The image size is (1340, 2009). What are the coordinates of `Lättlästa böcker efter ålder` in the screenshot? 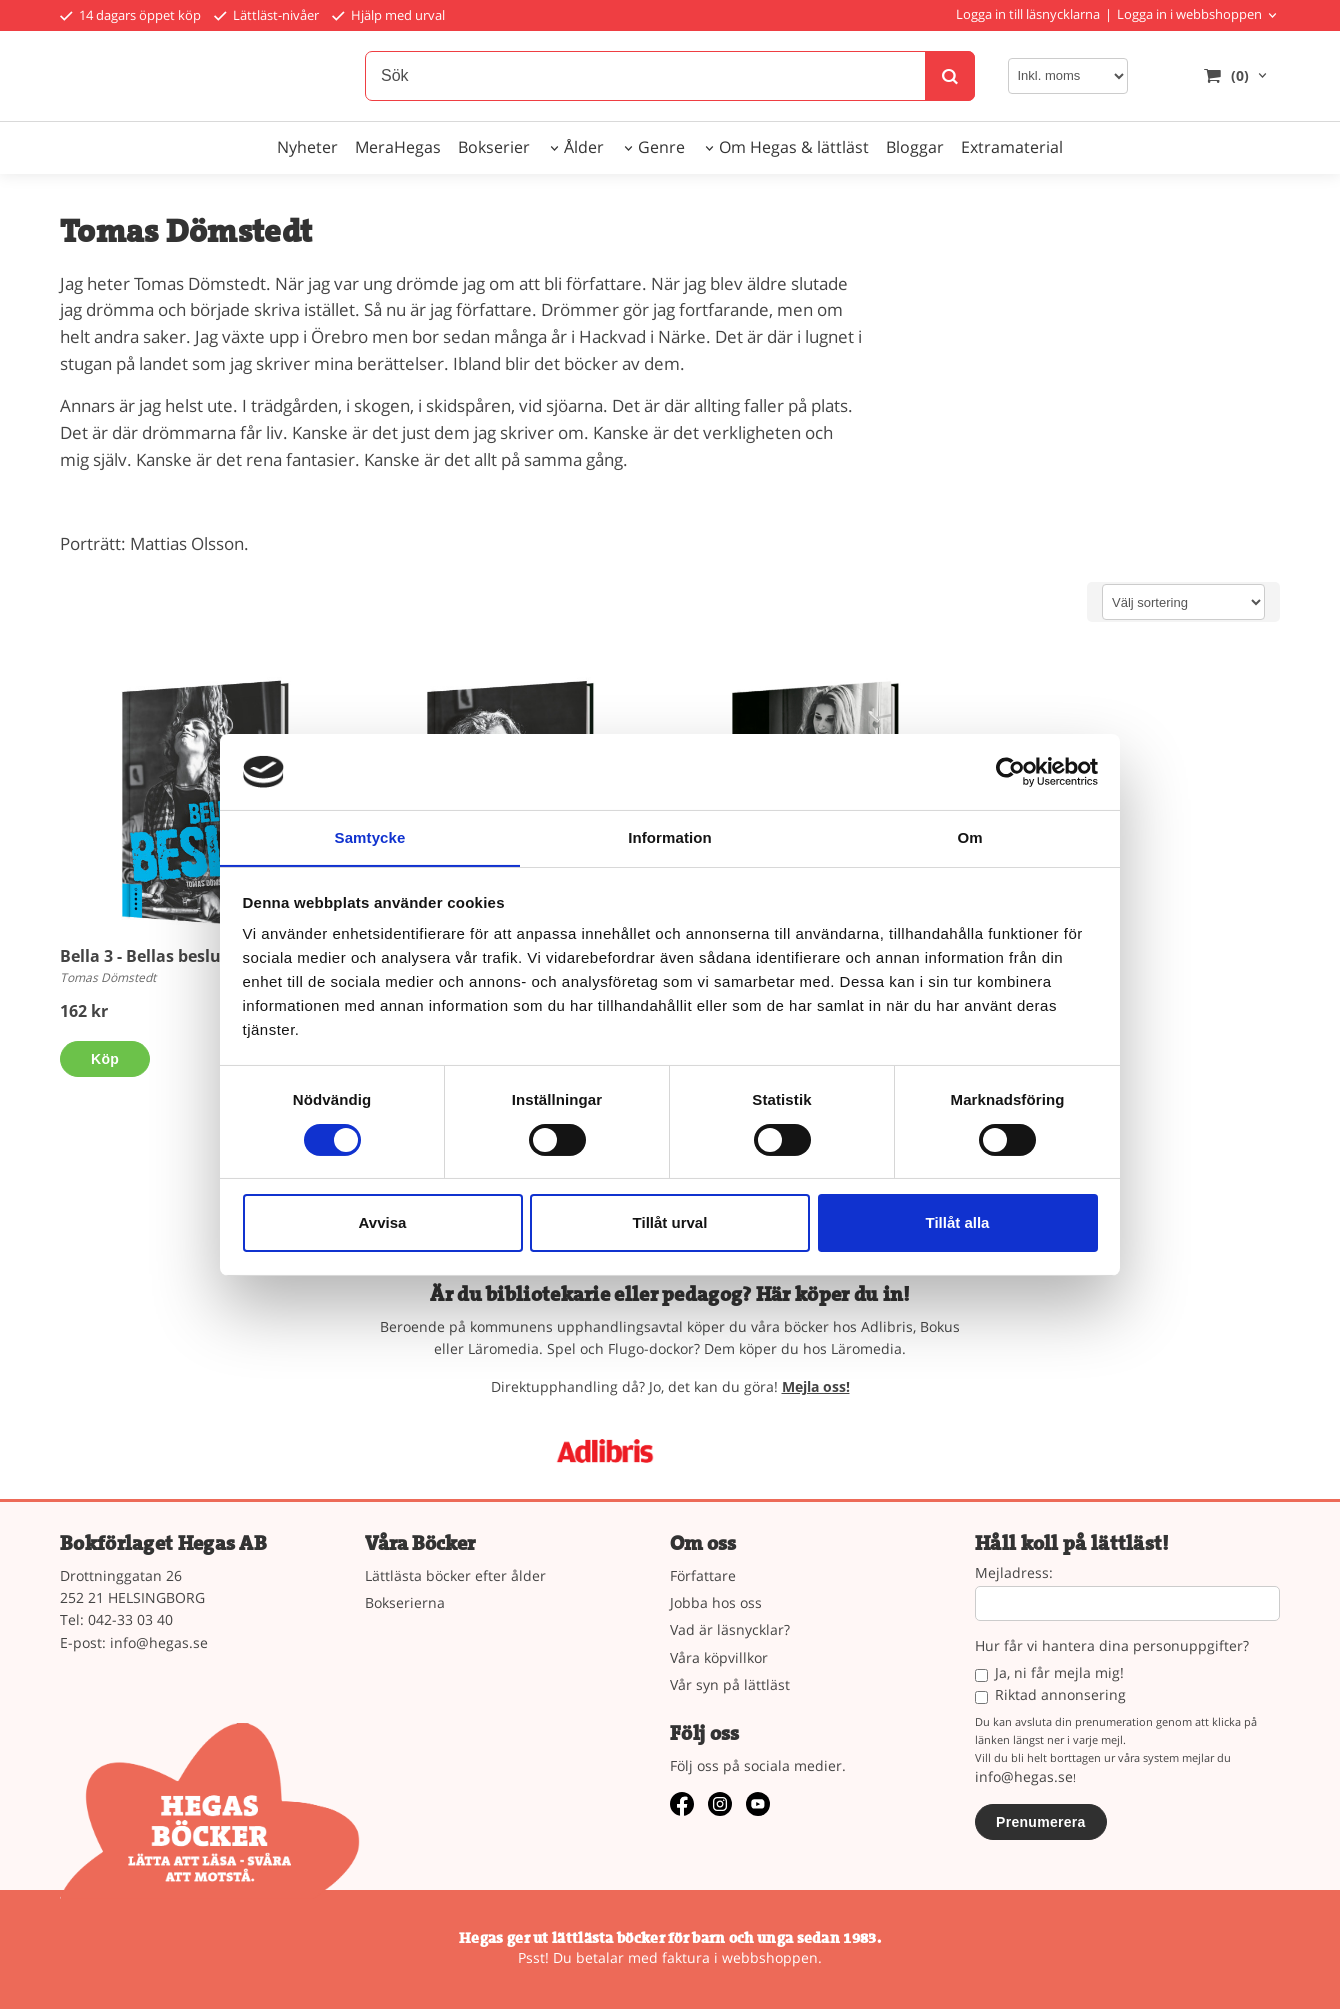 It's located at (455, 1575).